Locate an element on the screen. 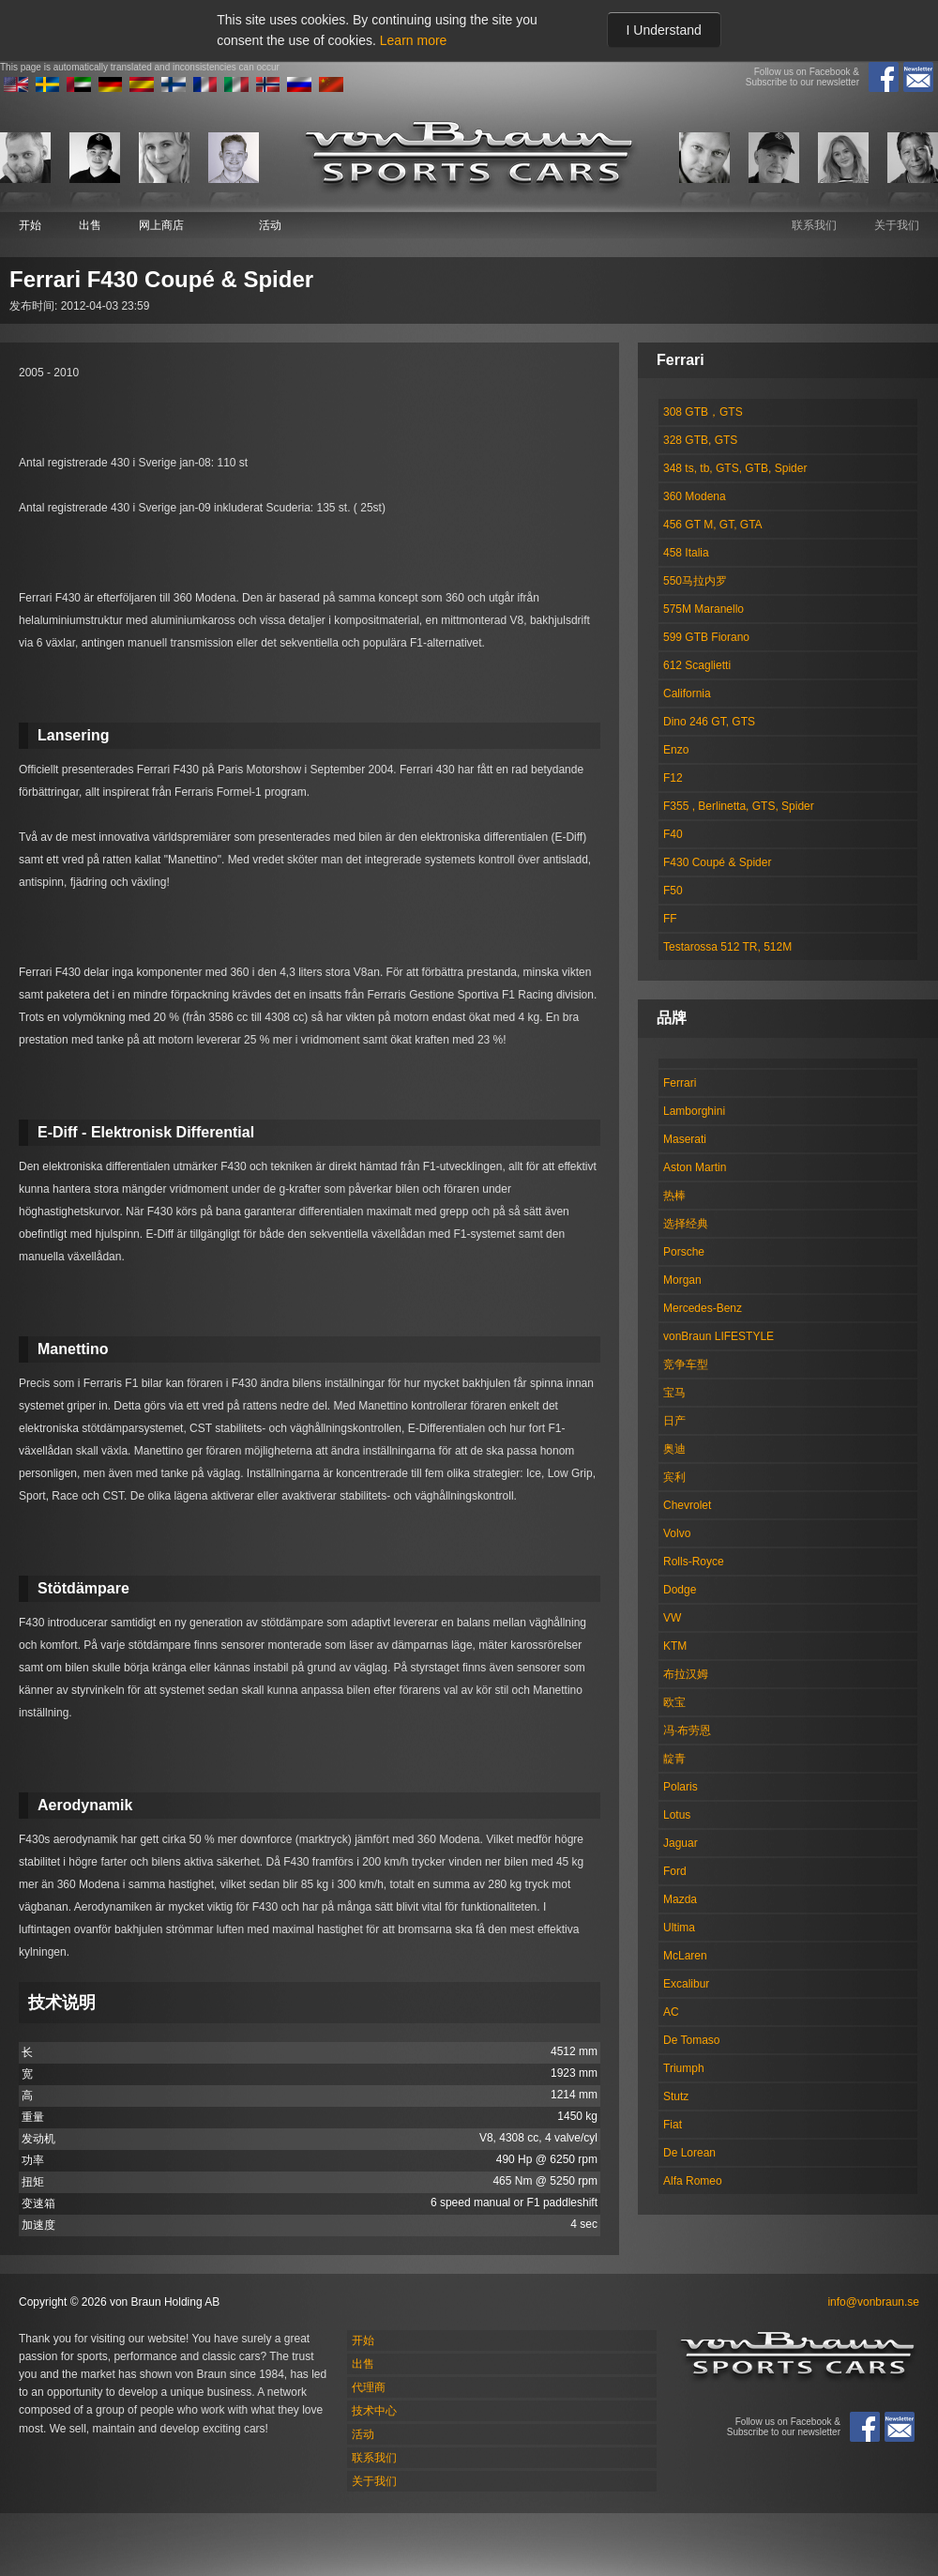 This screenshot has height=2576, width=938. Polaris is located at coordinates (680, 1786).